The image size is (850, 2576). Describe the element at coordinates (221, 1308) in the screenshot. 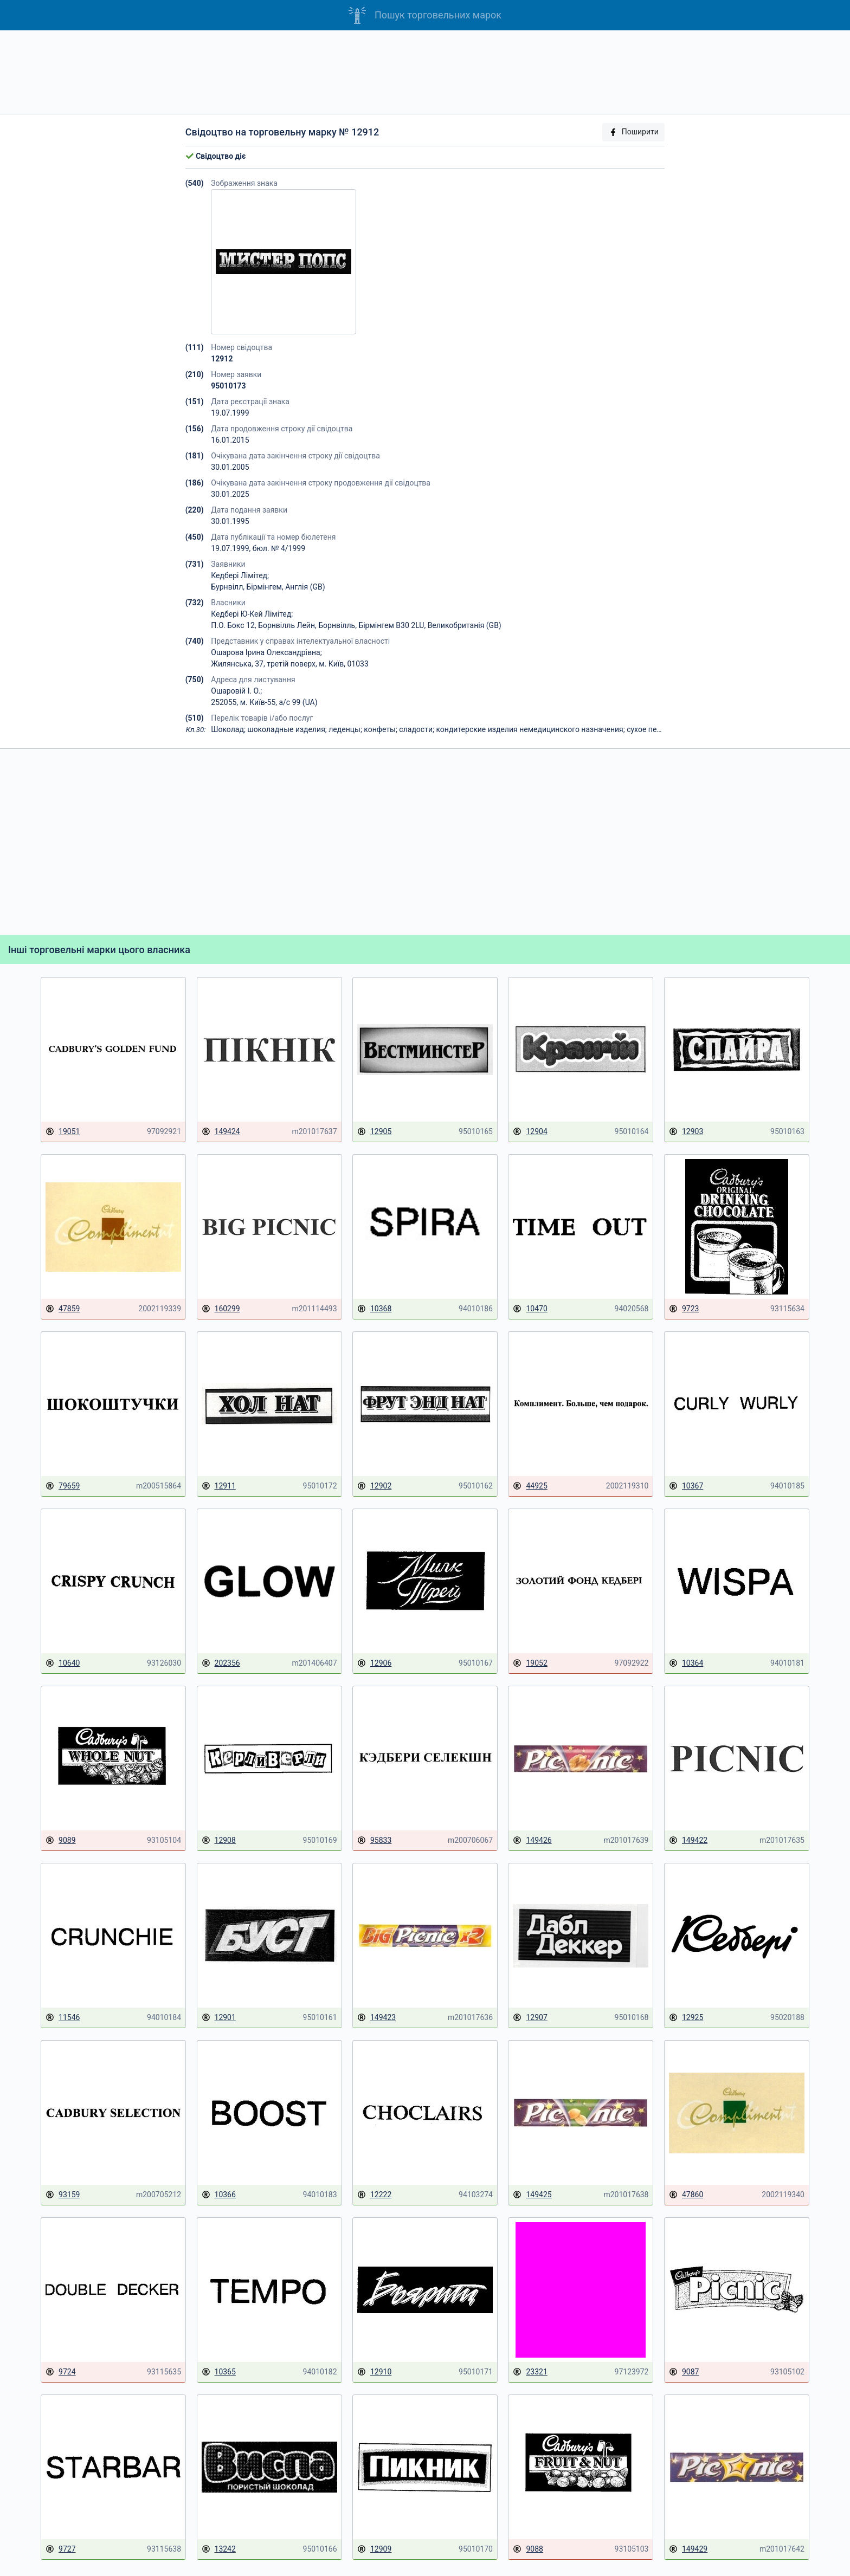

I see `160299` at that location.